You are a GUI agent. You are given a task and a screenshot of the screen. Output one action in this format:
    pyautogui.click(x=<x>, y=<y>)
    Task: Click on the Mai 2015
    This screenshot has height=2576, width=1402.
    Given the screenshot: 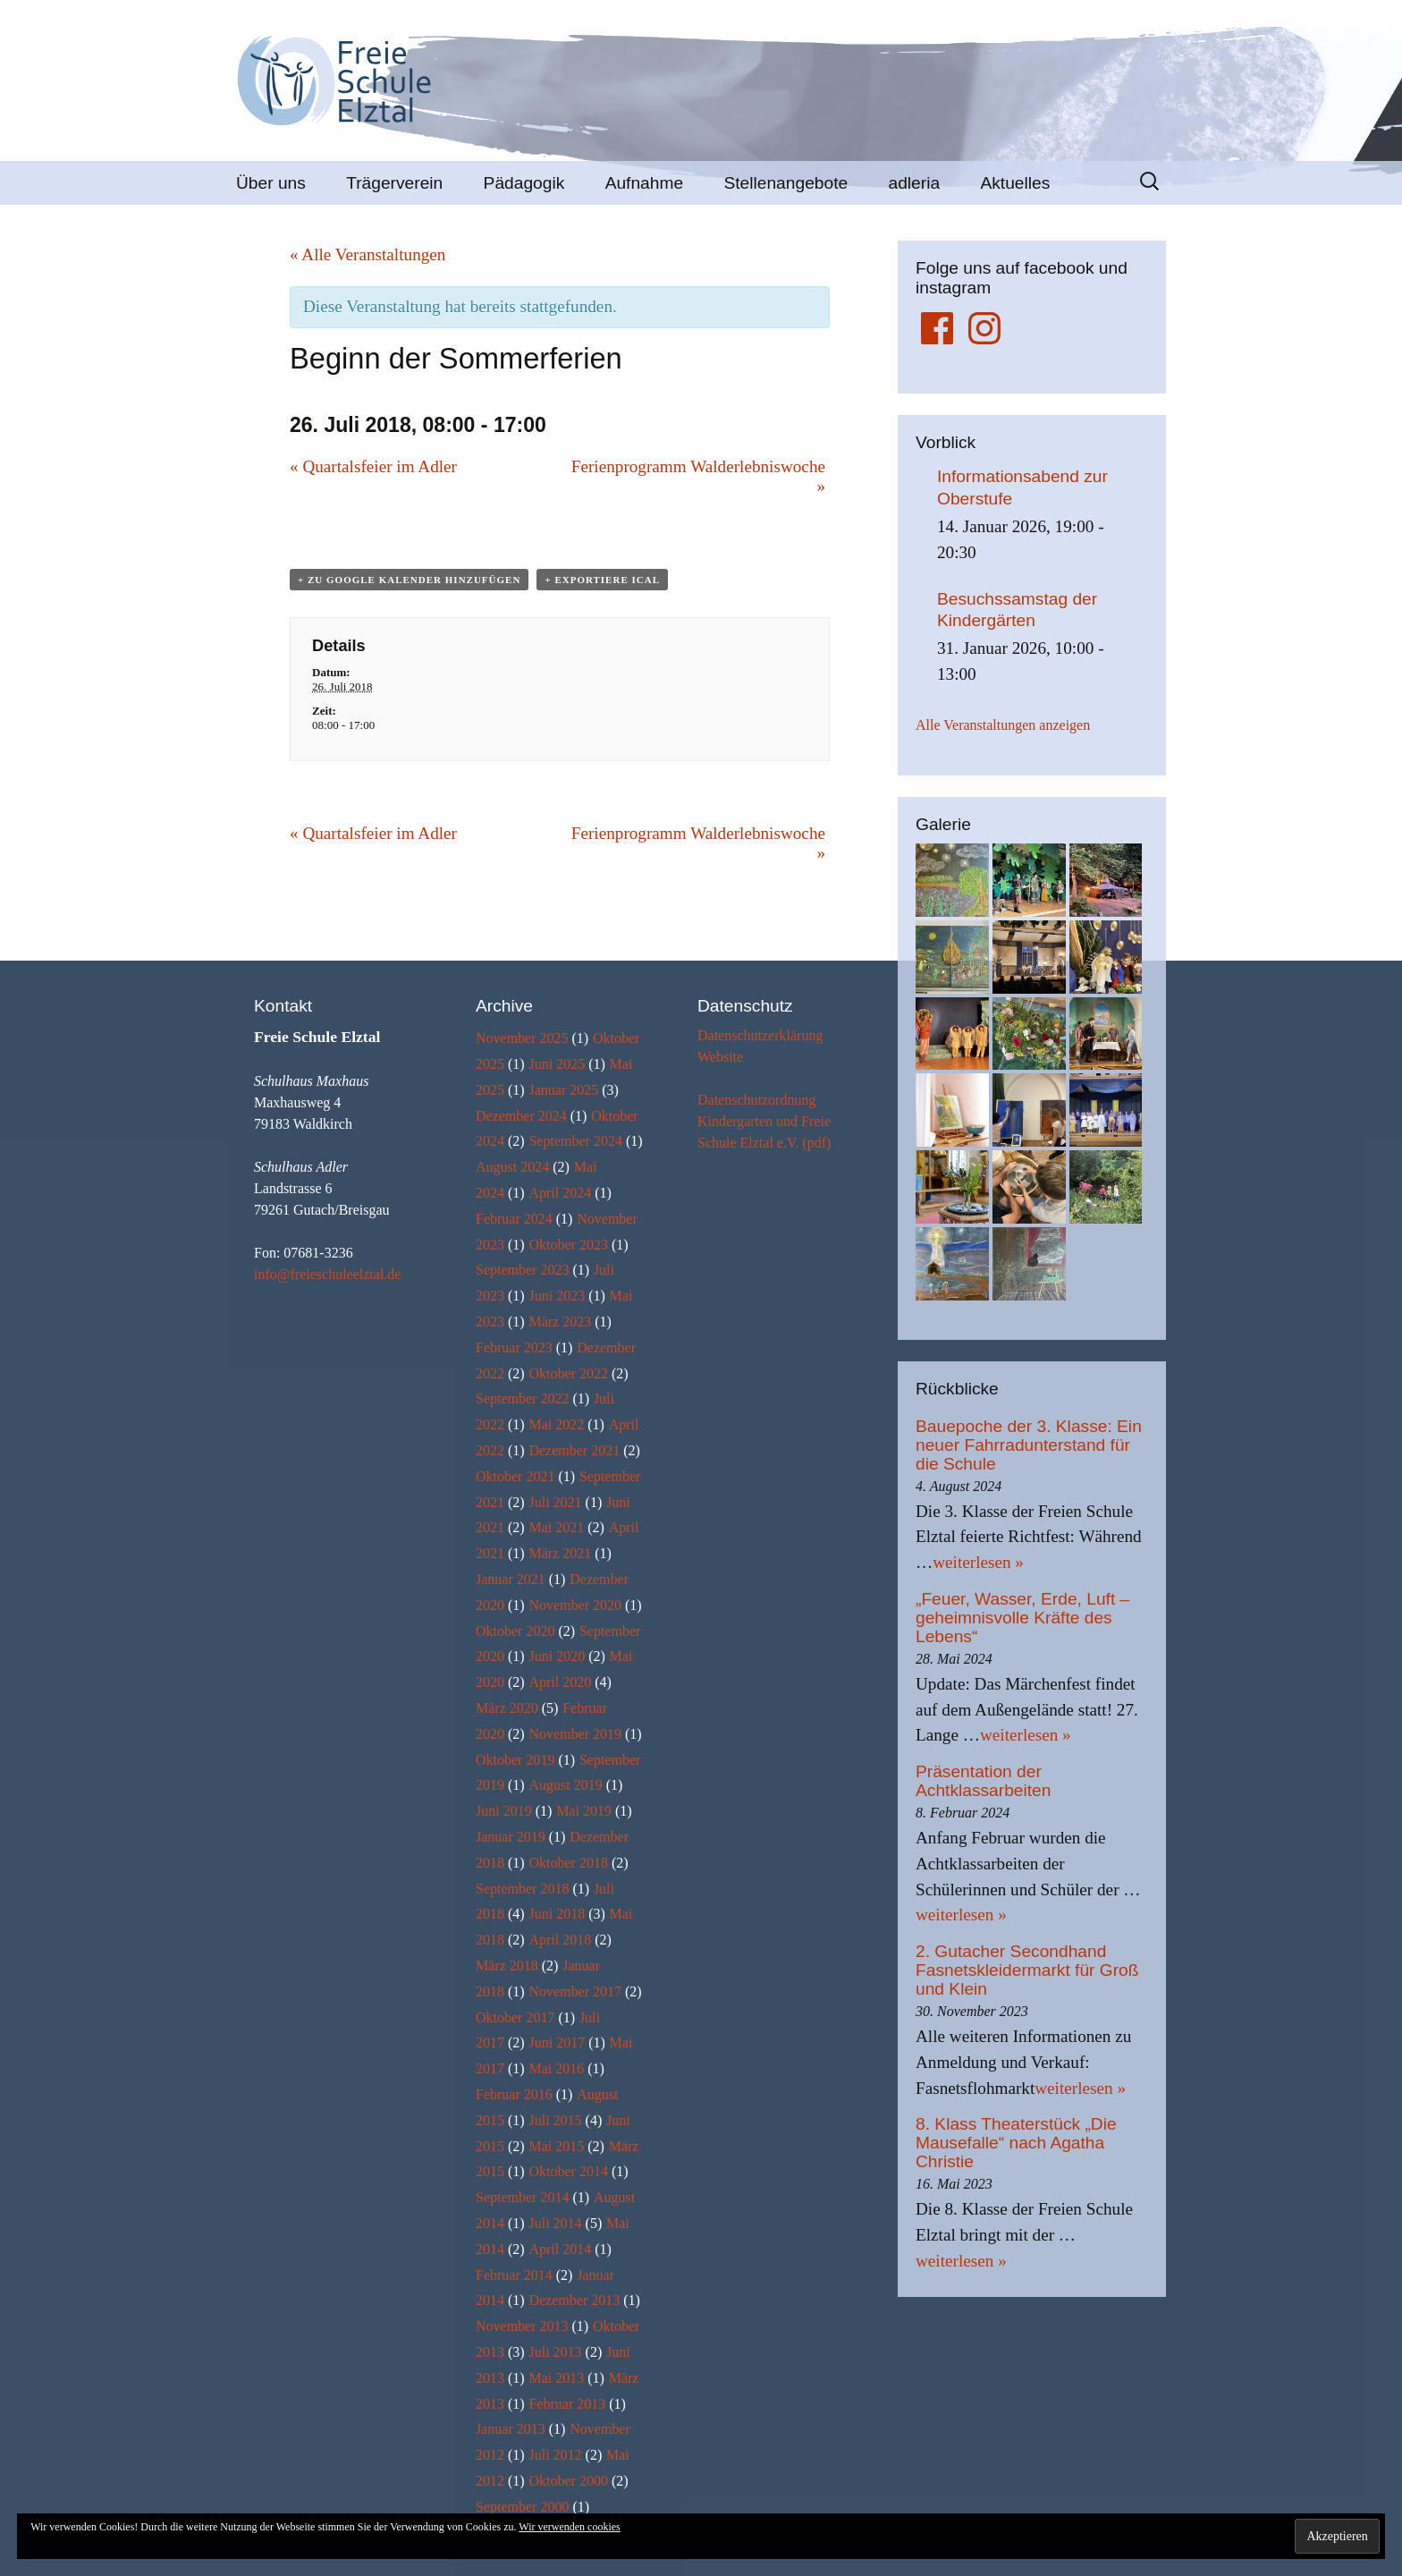 What is the action you would take?
    pyautogui.click(x=556, y=2146)
    